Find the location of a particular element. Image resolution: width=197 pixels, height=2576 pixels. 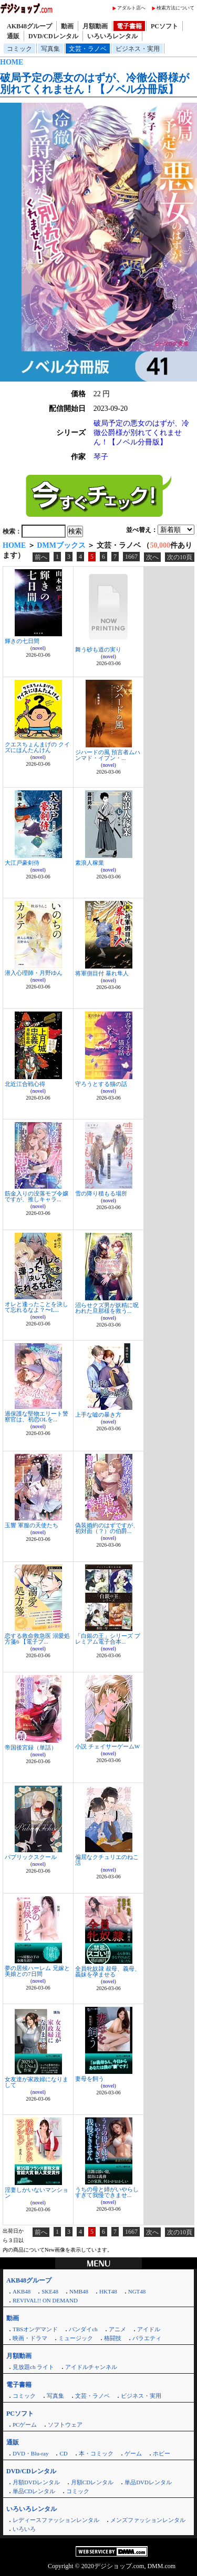

次へ is located at coordinates (152, 557).